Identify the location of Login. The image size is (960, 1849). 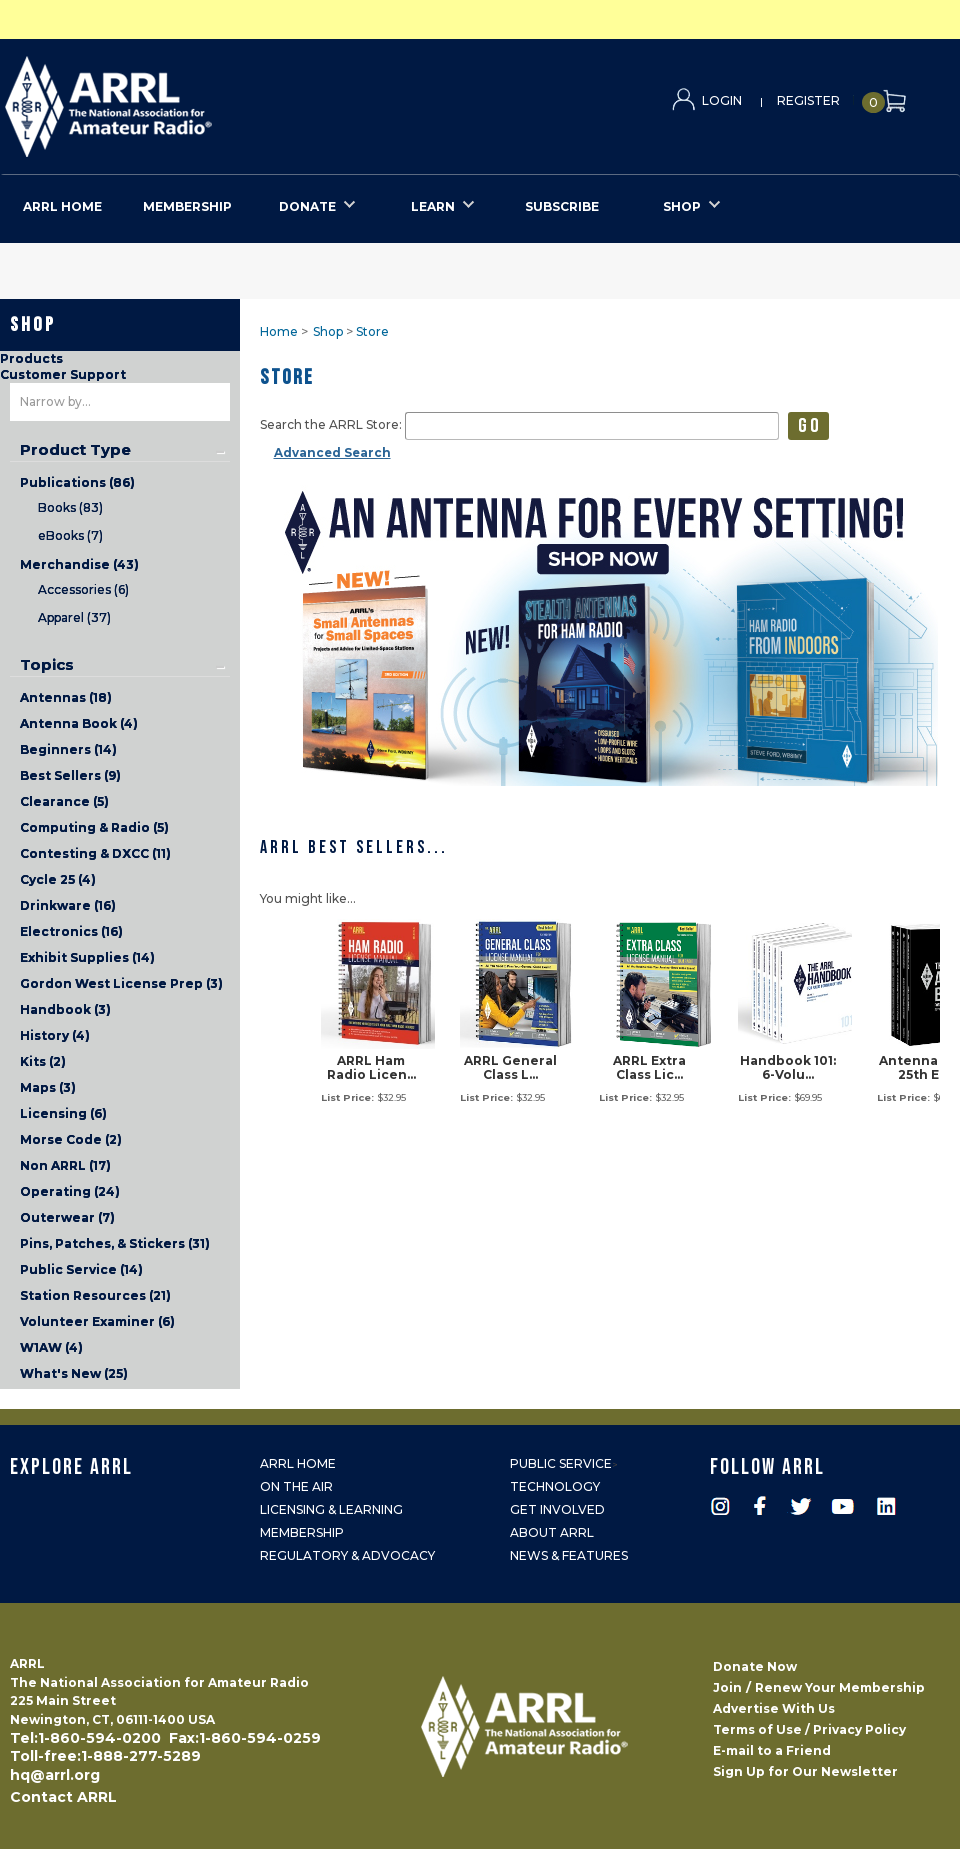
(722, 100).